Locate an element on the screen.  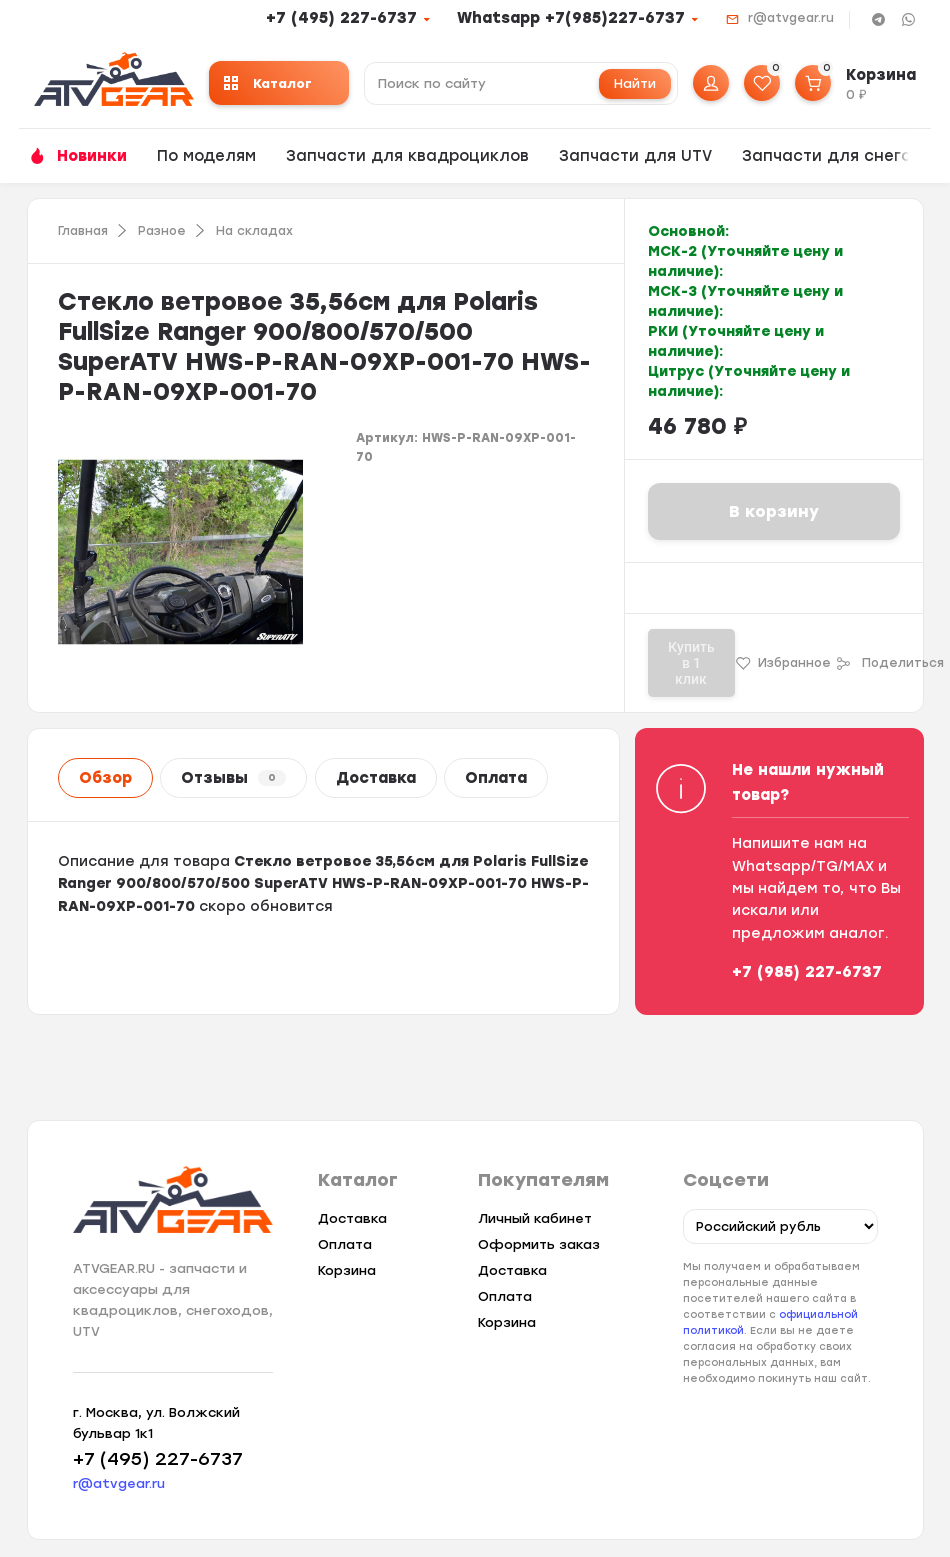
Личный кабинет is located at coordinates (534, 1218).